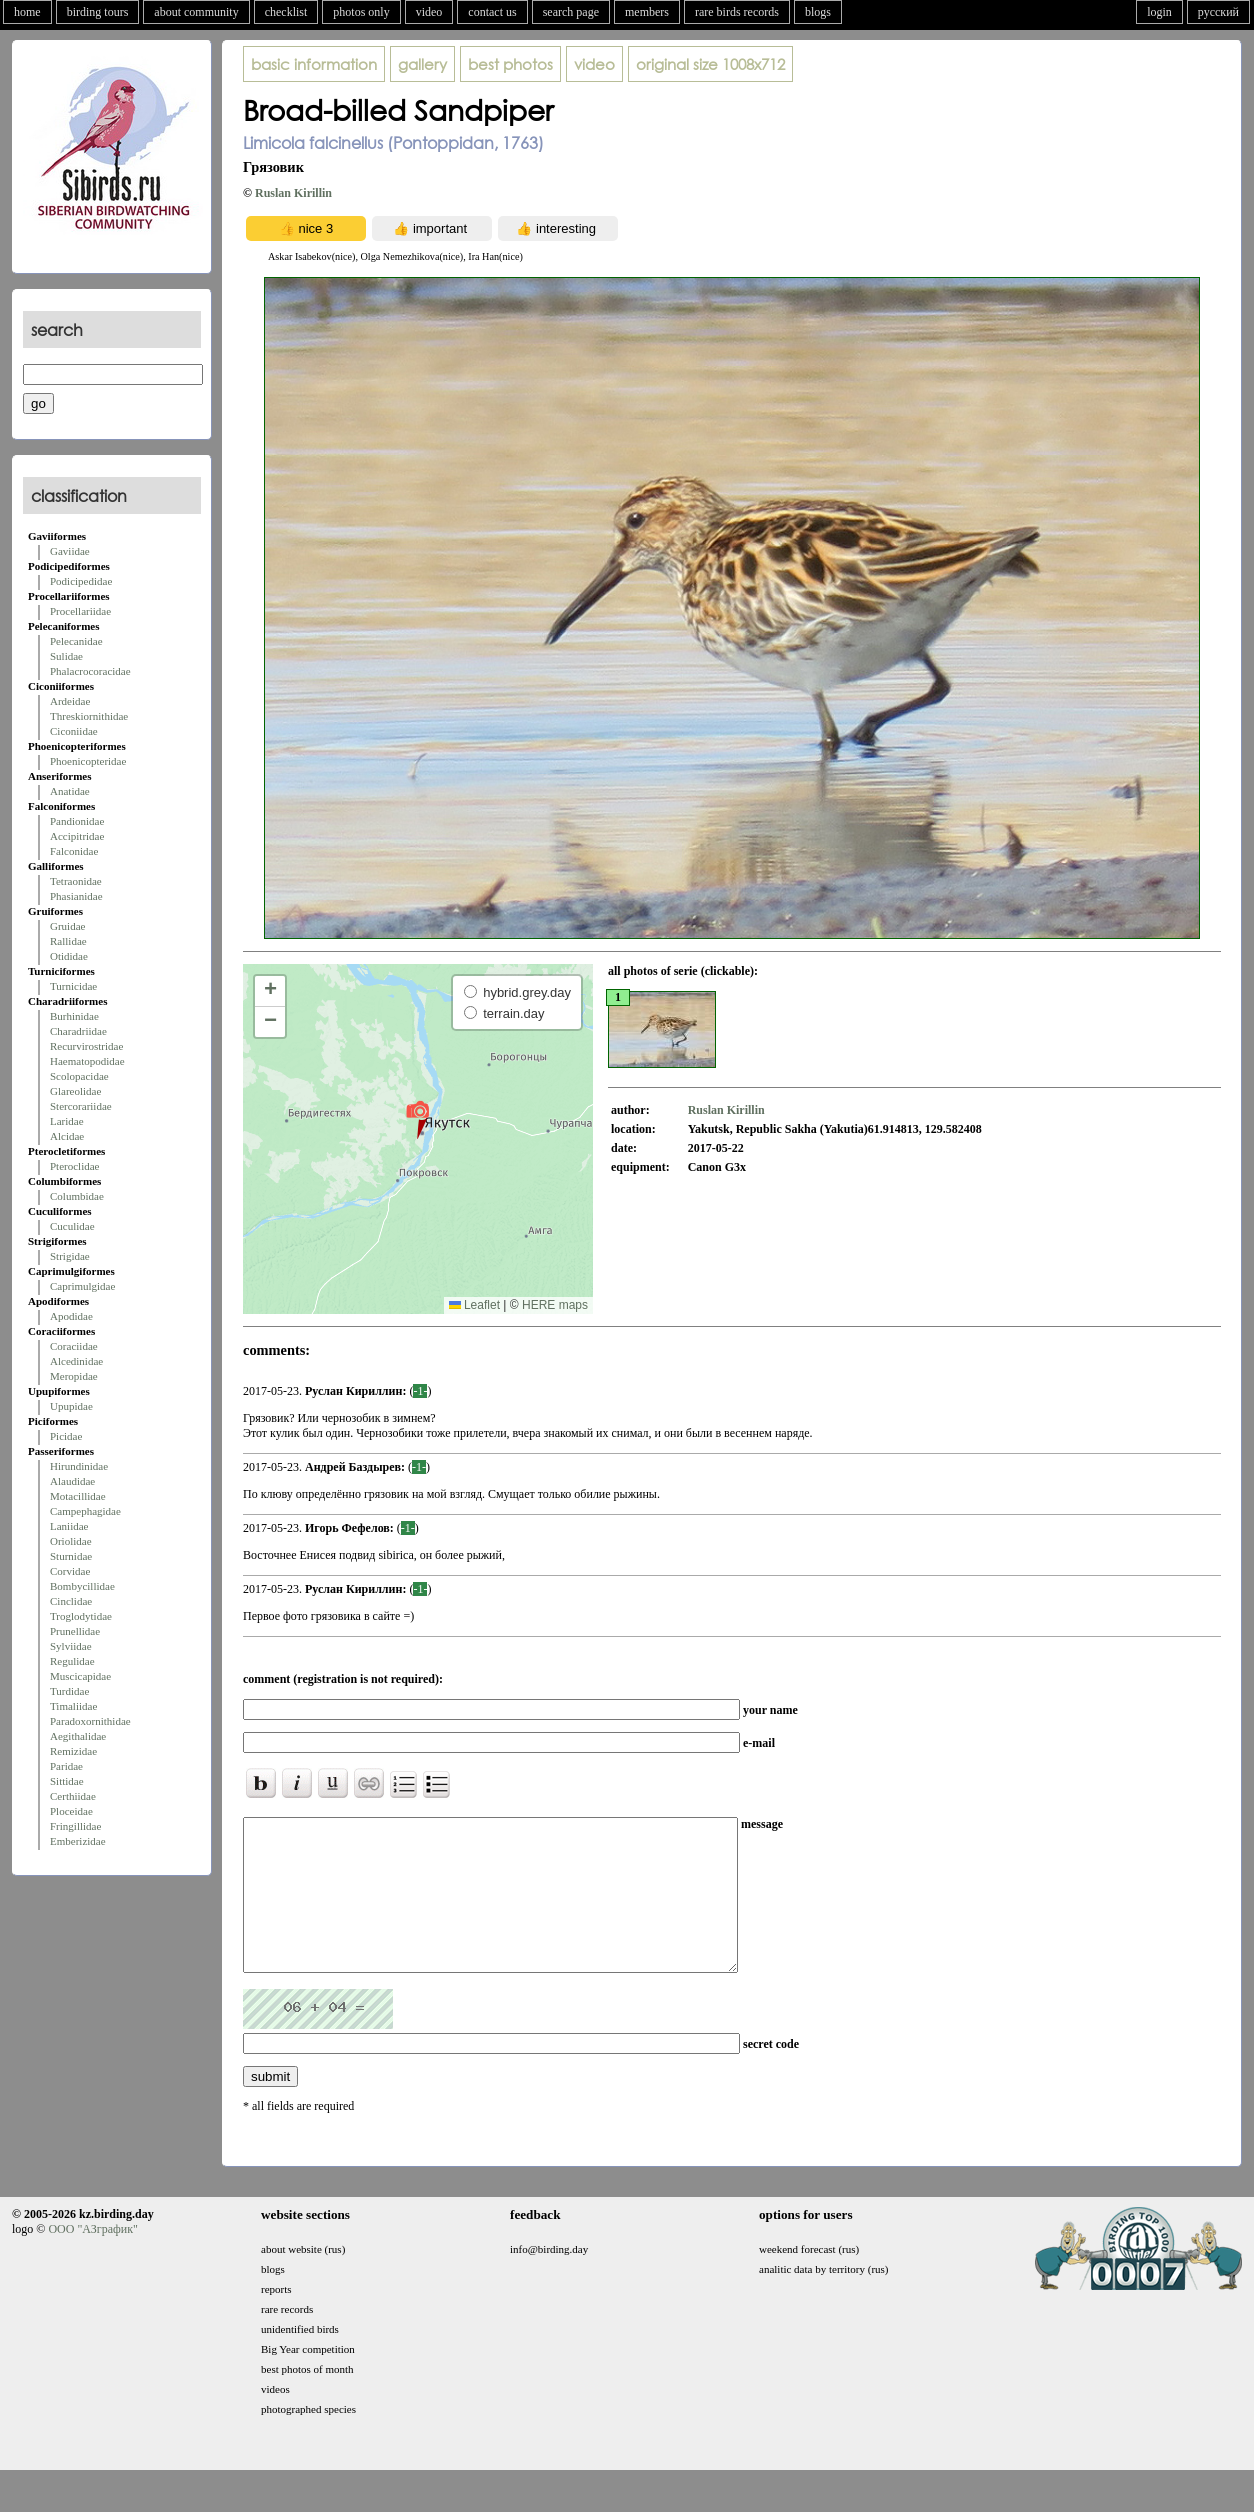 The height and width of the screenshot is (2512, 1254). Describe the element at coordinates (196, 12) in the screenshot. I see `about community` at that location.